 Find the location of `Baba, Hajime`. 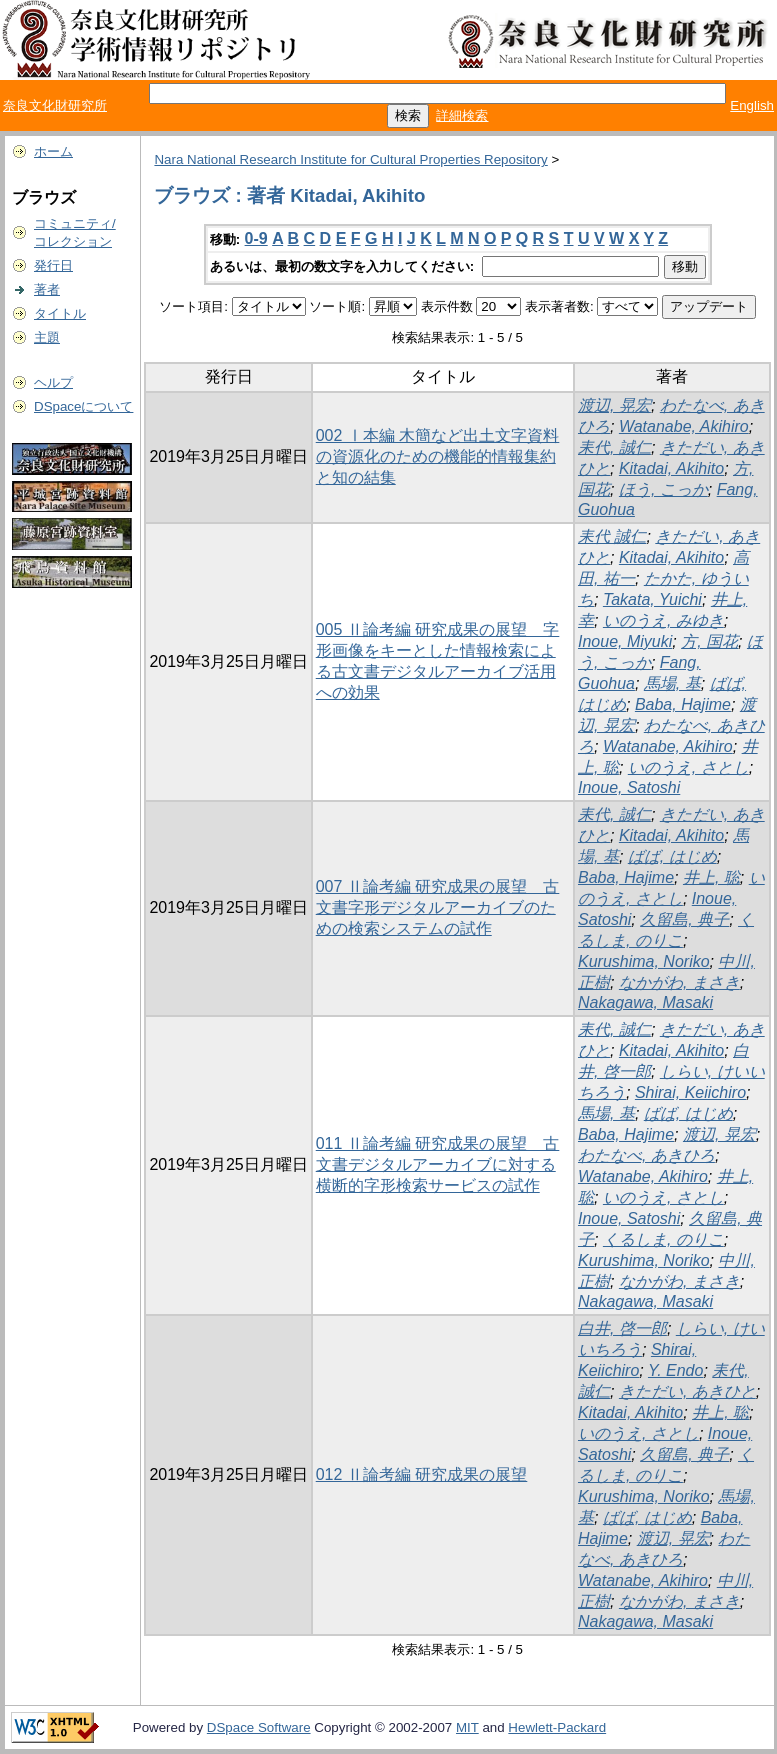

Baba, Hajime is located at coordinates (683, 704).